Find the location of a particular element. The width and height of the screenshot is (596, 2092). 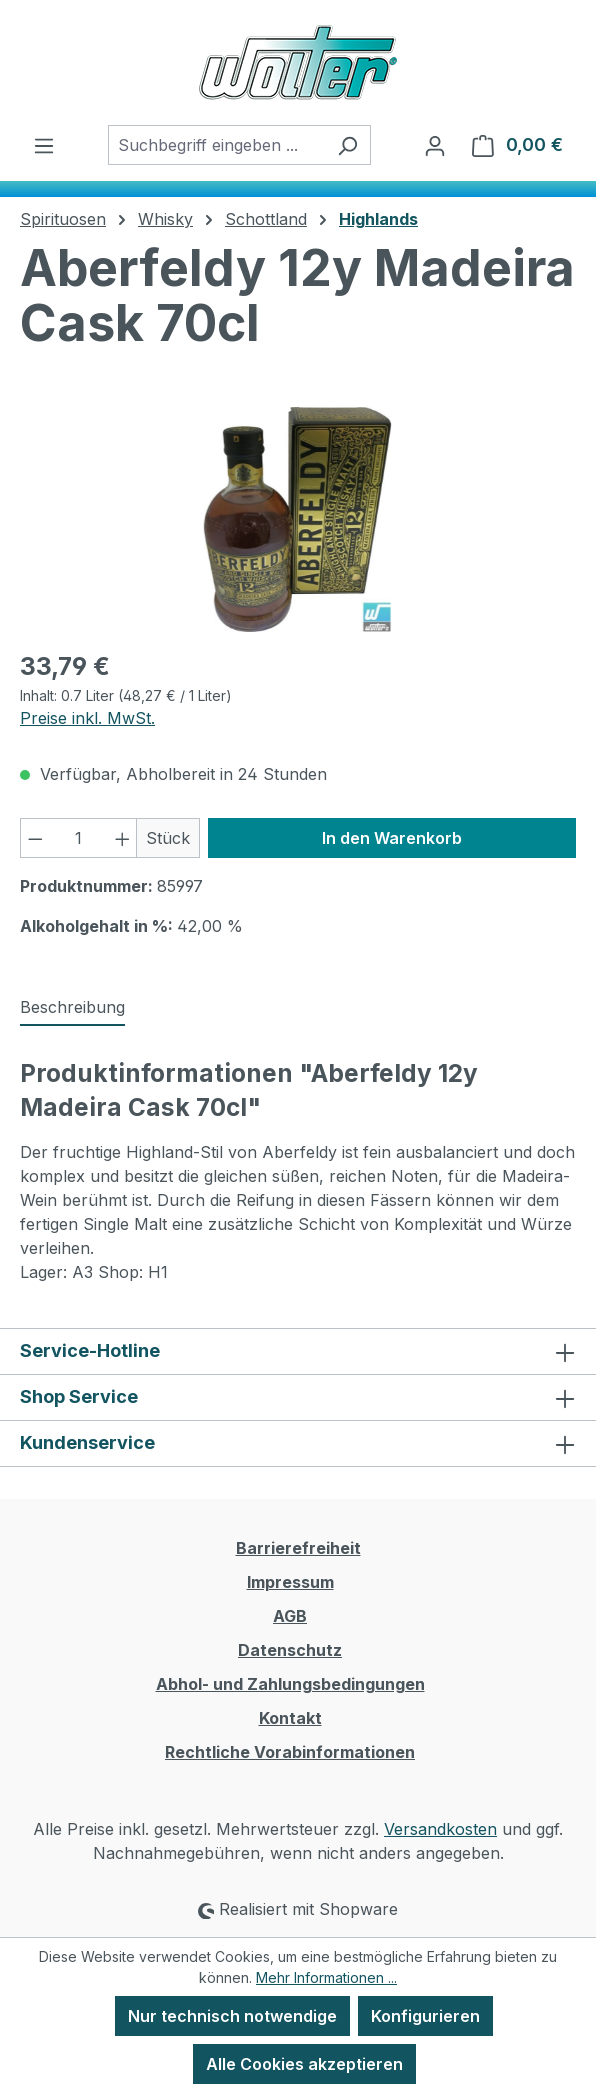

AGB is located at coordinates (290, 1616).